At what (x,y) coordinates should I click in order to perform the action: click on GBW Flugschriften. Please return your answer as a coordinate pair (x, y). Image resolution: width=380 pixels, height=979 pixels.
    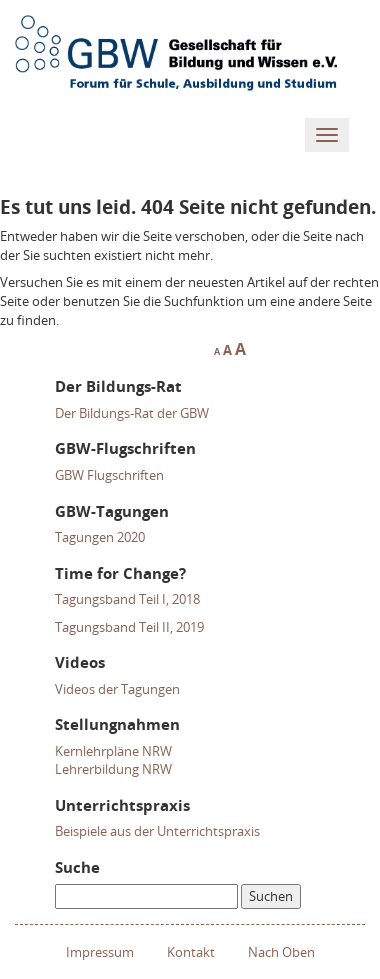
    Looking at the image, I should click on (109, 475).